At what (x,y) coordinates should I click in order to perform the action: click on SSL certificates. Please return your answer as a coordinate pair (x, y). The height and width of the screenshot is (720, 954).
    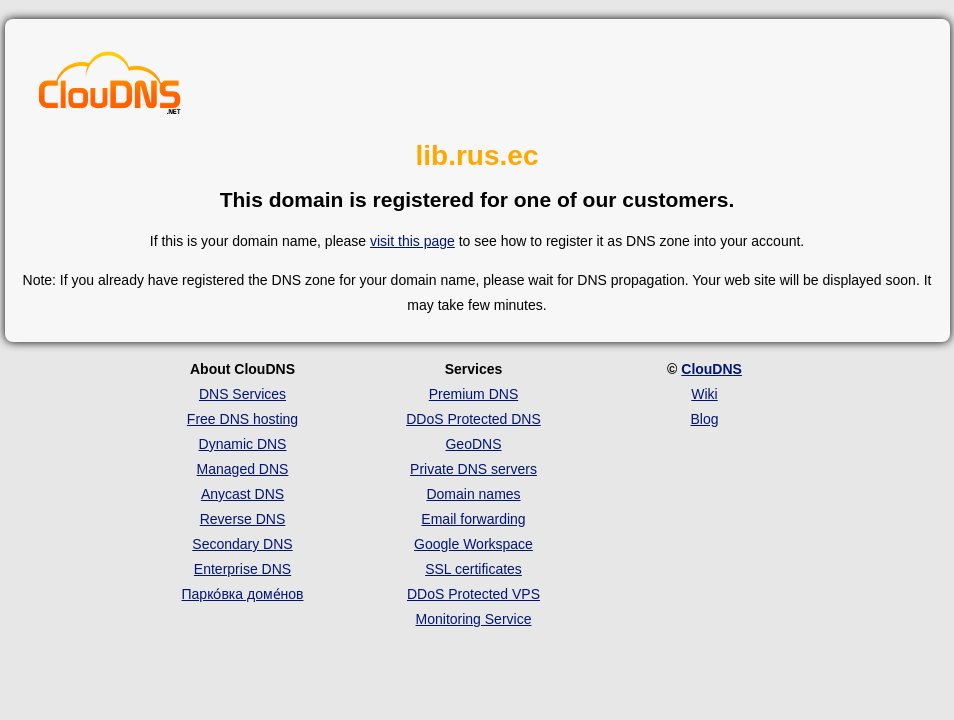
    Looking at the image, I should click on (473, 569).